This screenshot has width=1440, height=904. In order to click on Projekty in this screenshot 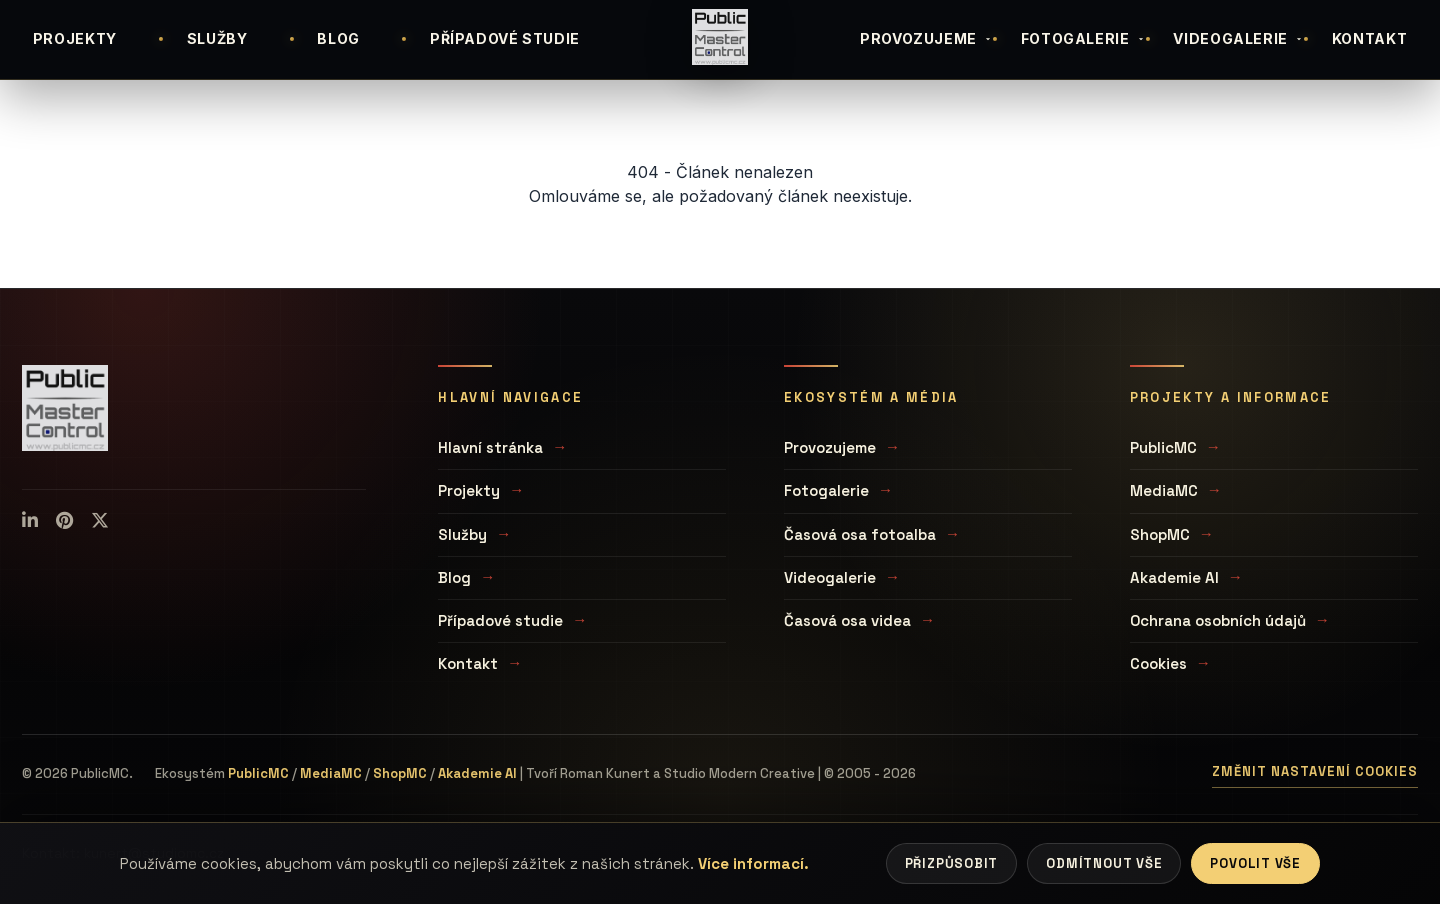, I will do `click(469, 490)`.